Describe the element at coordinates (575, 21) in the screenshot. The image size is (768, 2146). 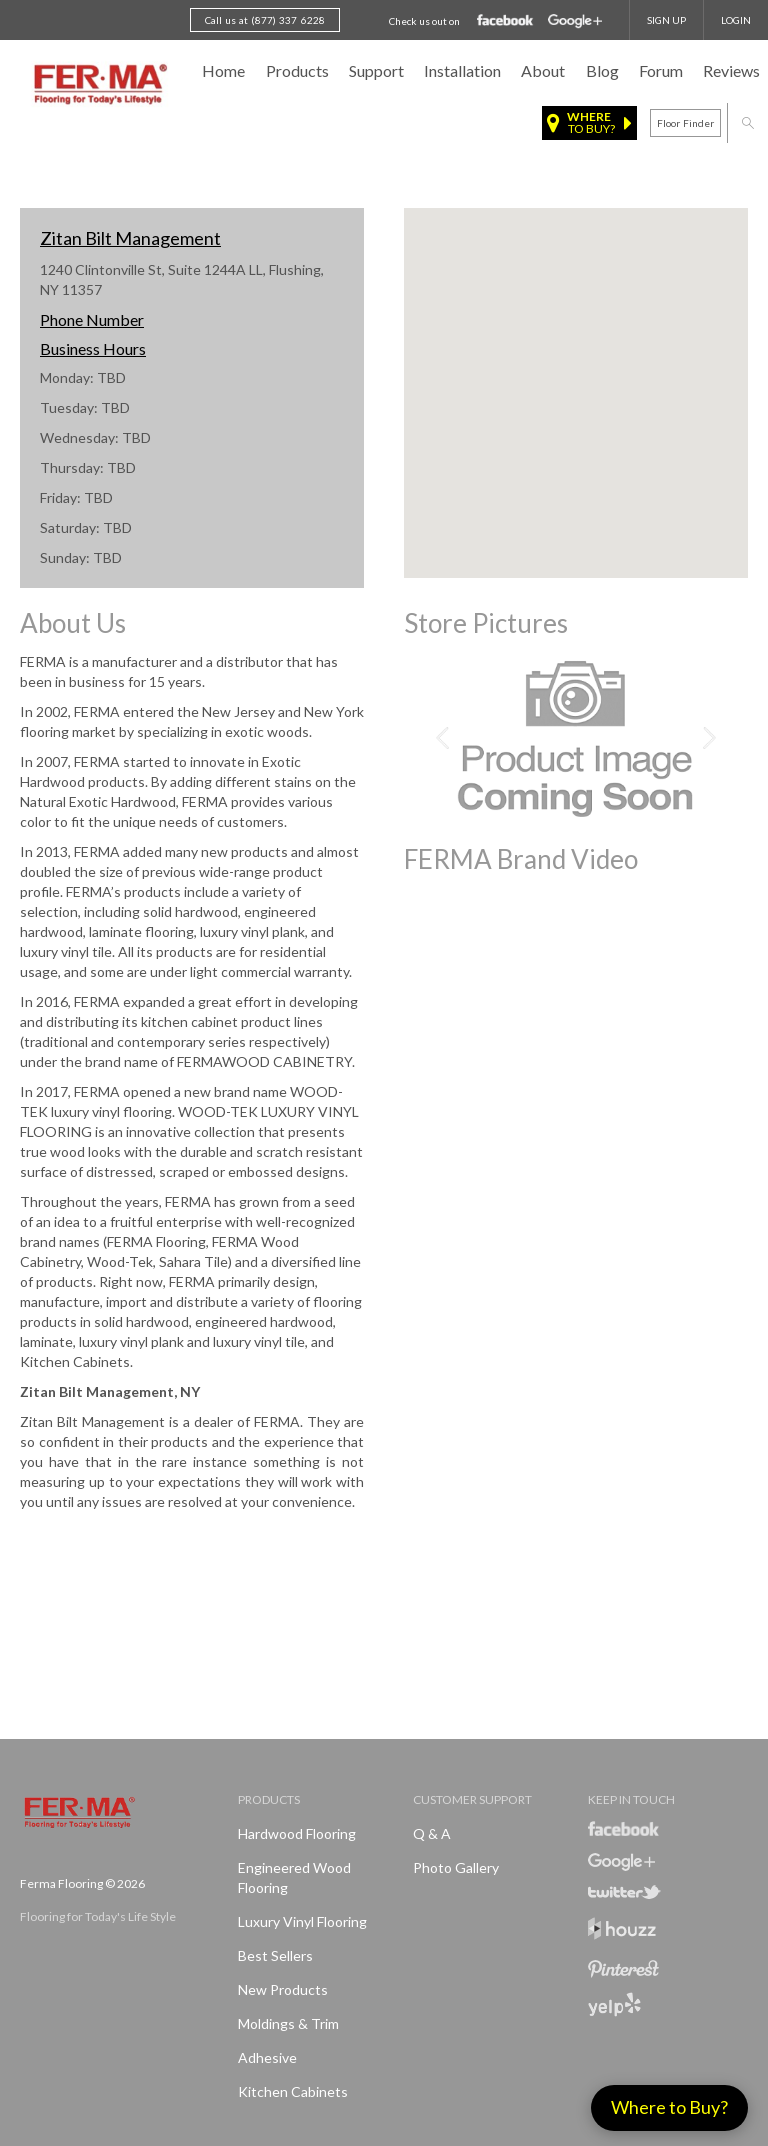
I see `Google` at that location.